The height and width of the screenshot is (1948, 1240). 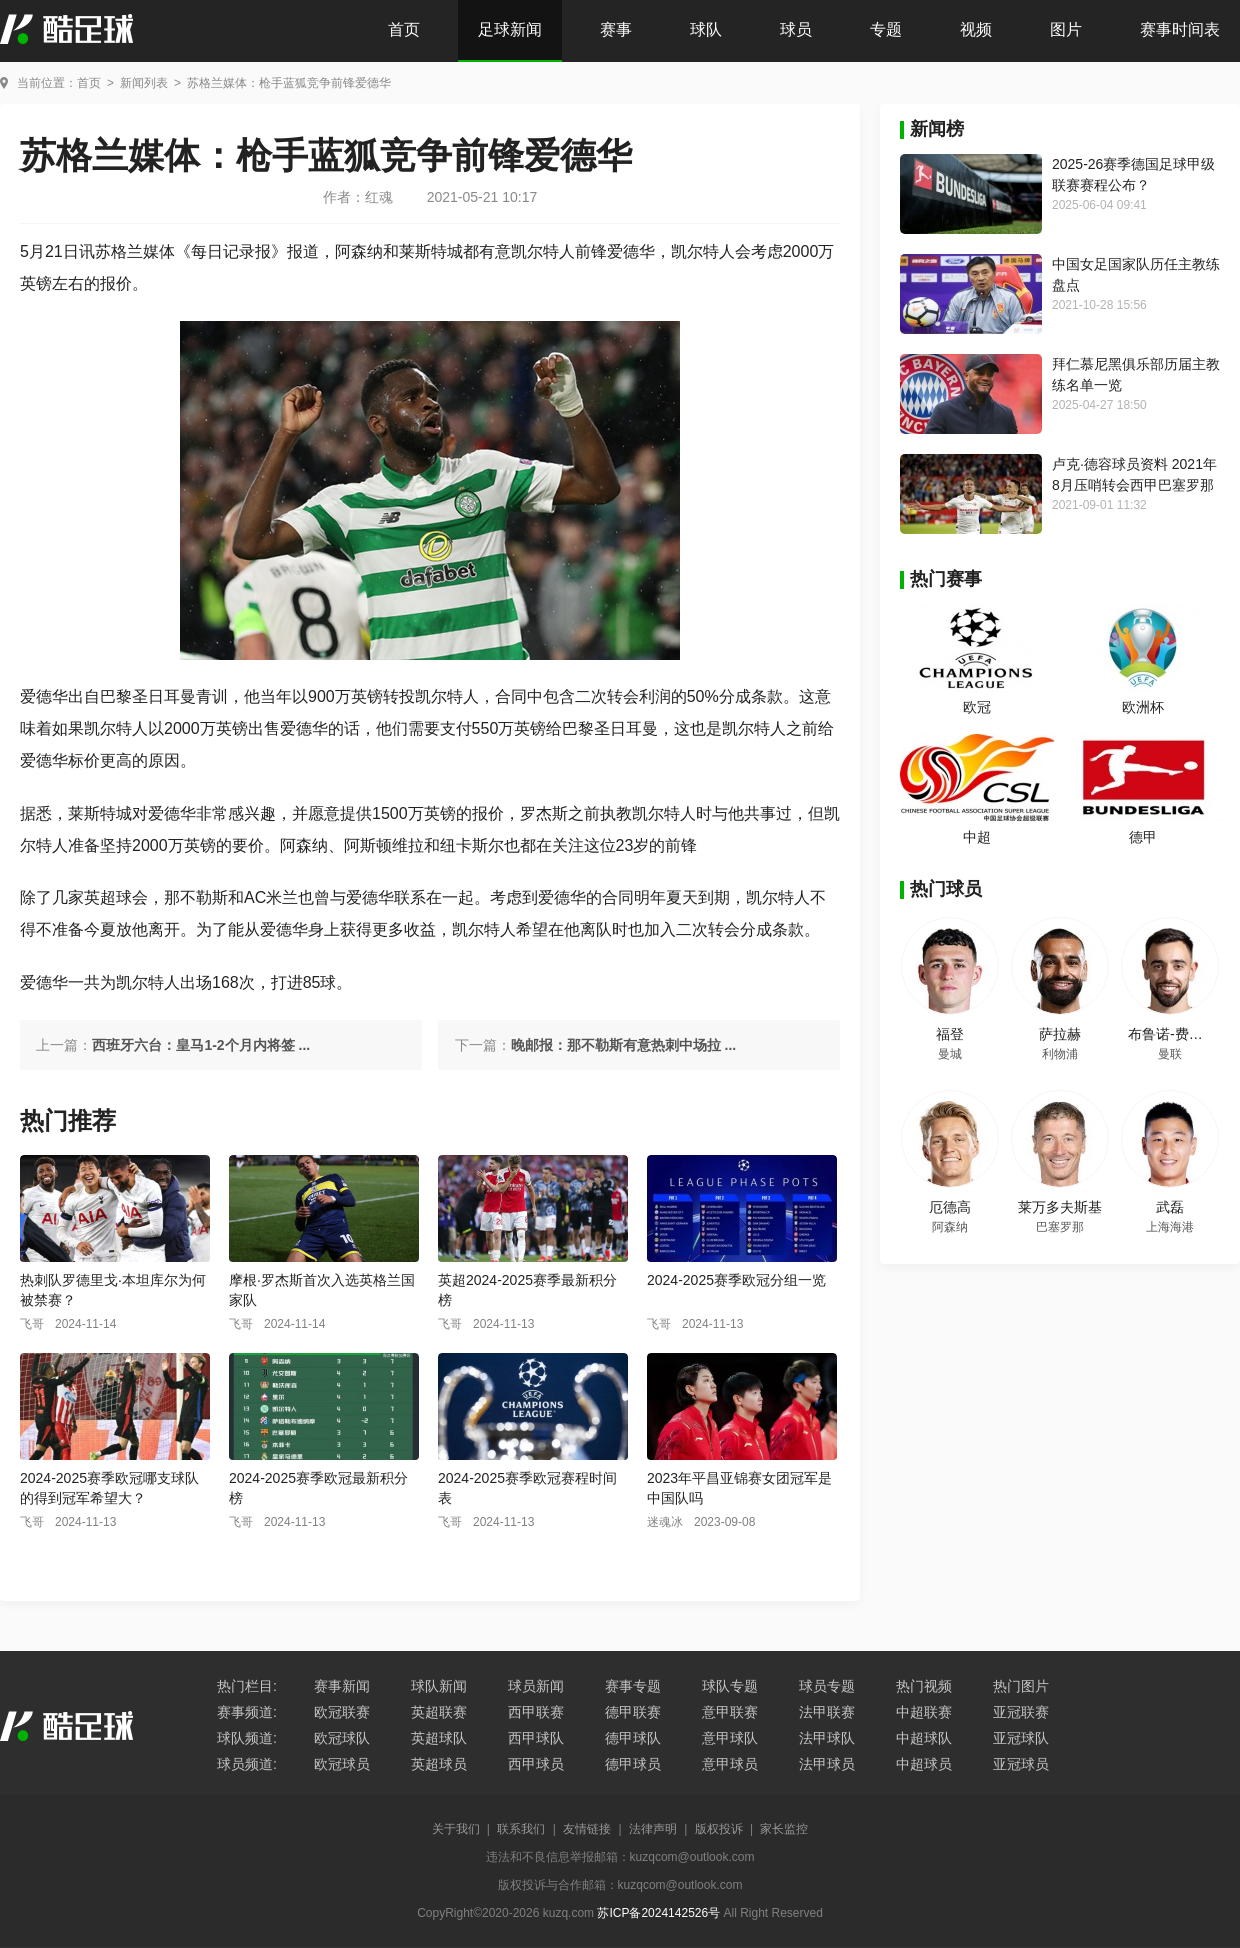 What do you see at coordinates (404, 29) in the screenshot?
I see `首页` at bounding box center [404, 29].